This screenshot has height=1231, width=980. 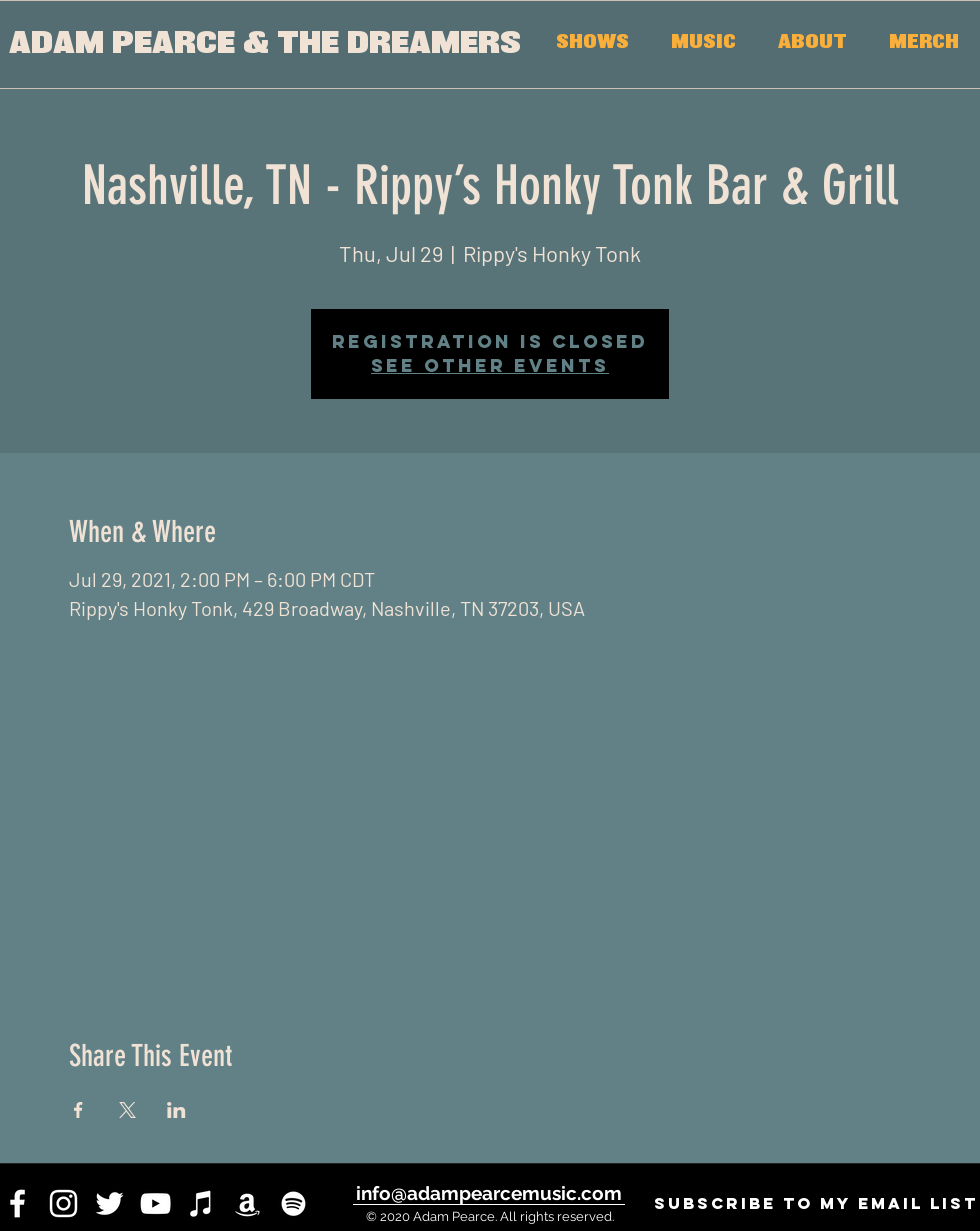 What do you see at coordinates (264, 44) in the screenshot?
I see `[ADAM PEARCE & THE DREAMERS]` at bounding box center [264, 44].